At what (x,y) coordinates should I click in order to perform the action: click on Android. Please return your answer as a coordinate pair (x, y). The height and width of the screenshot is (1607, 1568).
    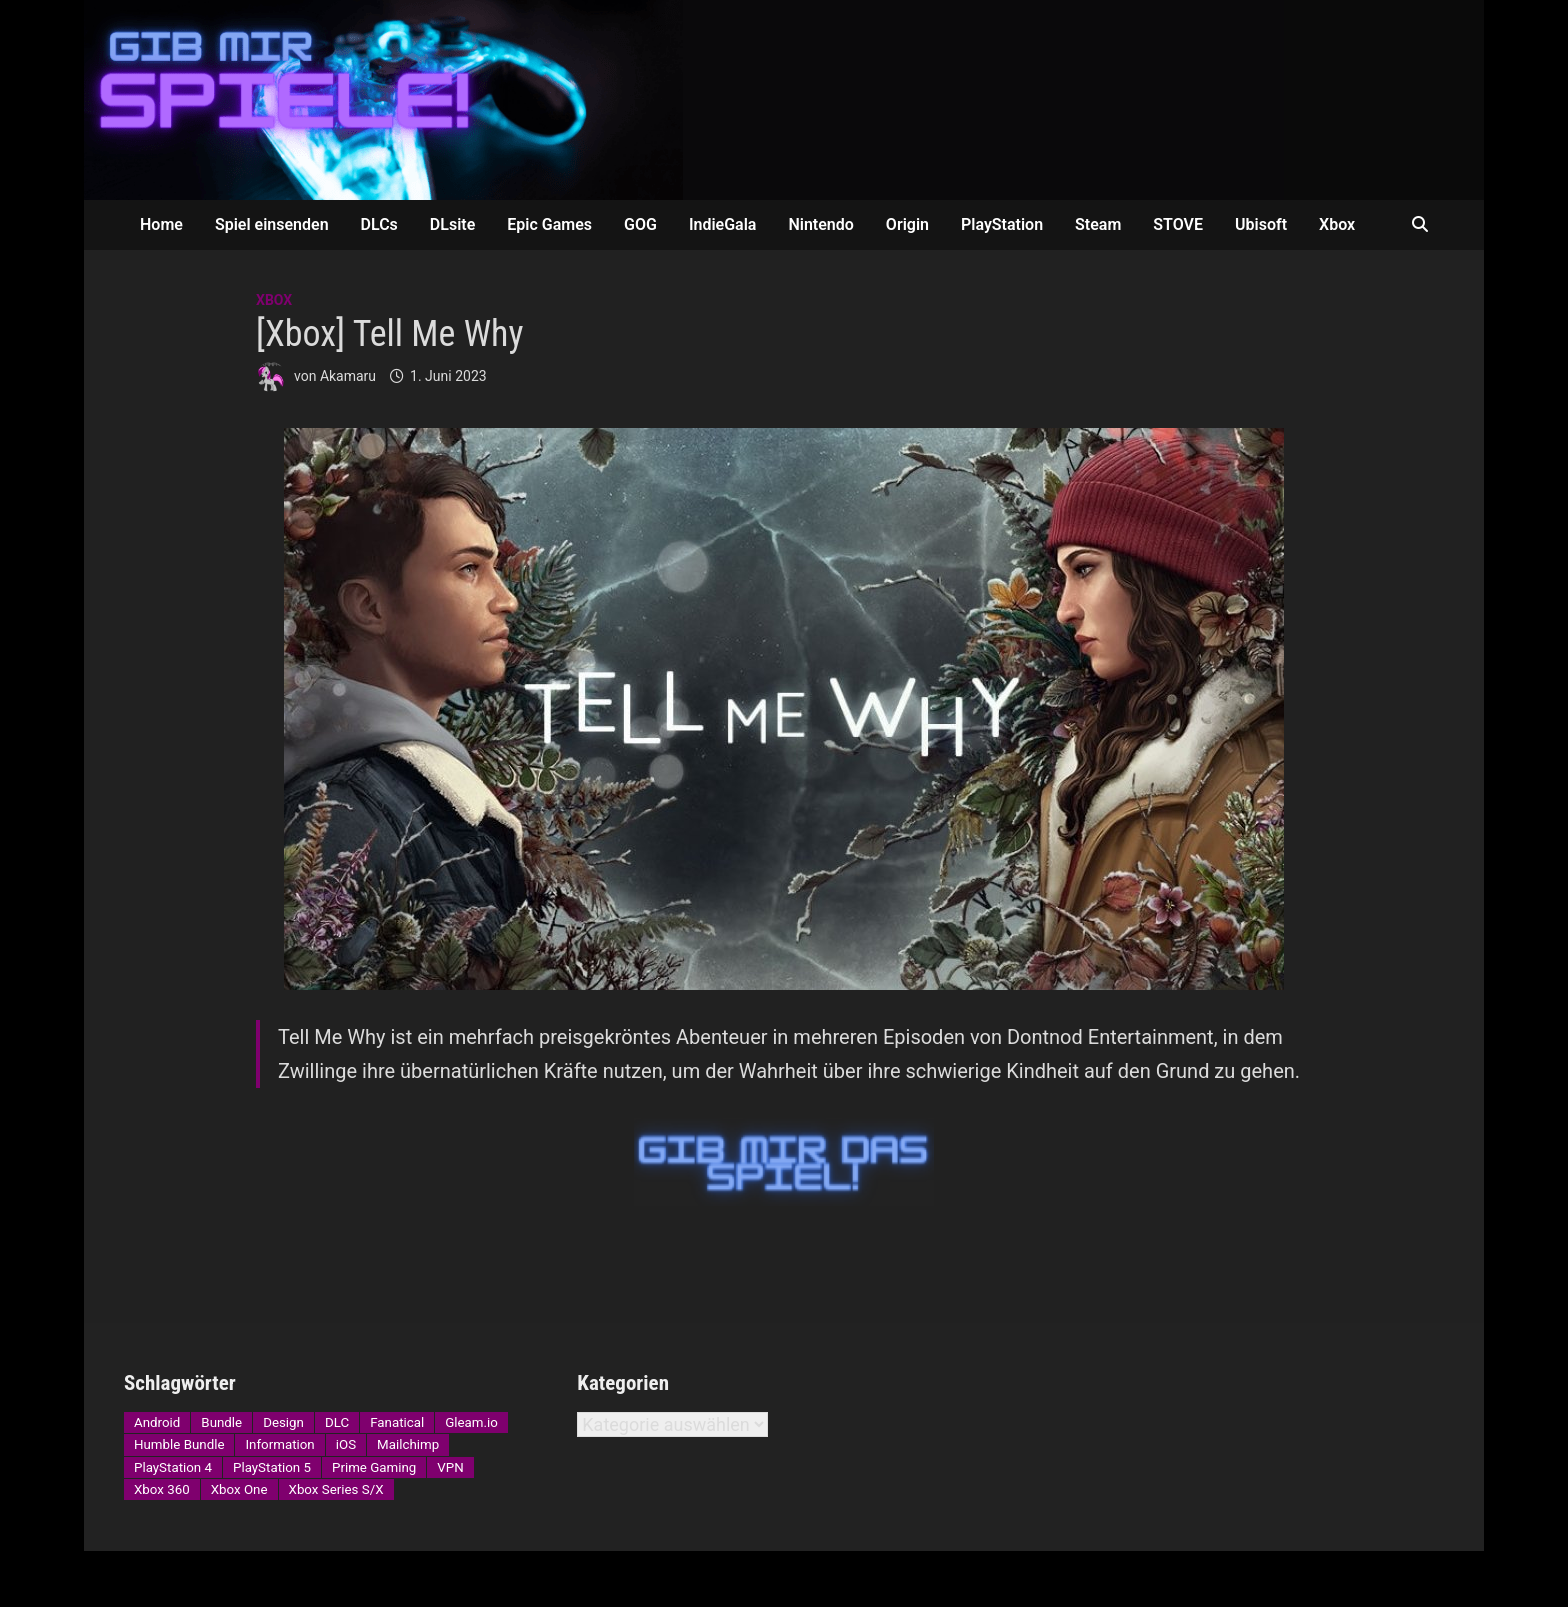
    Looking at the image, I should click on (157, 1422).